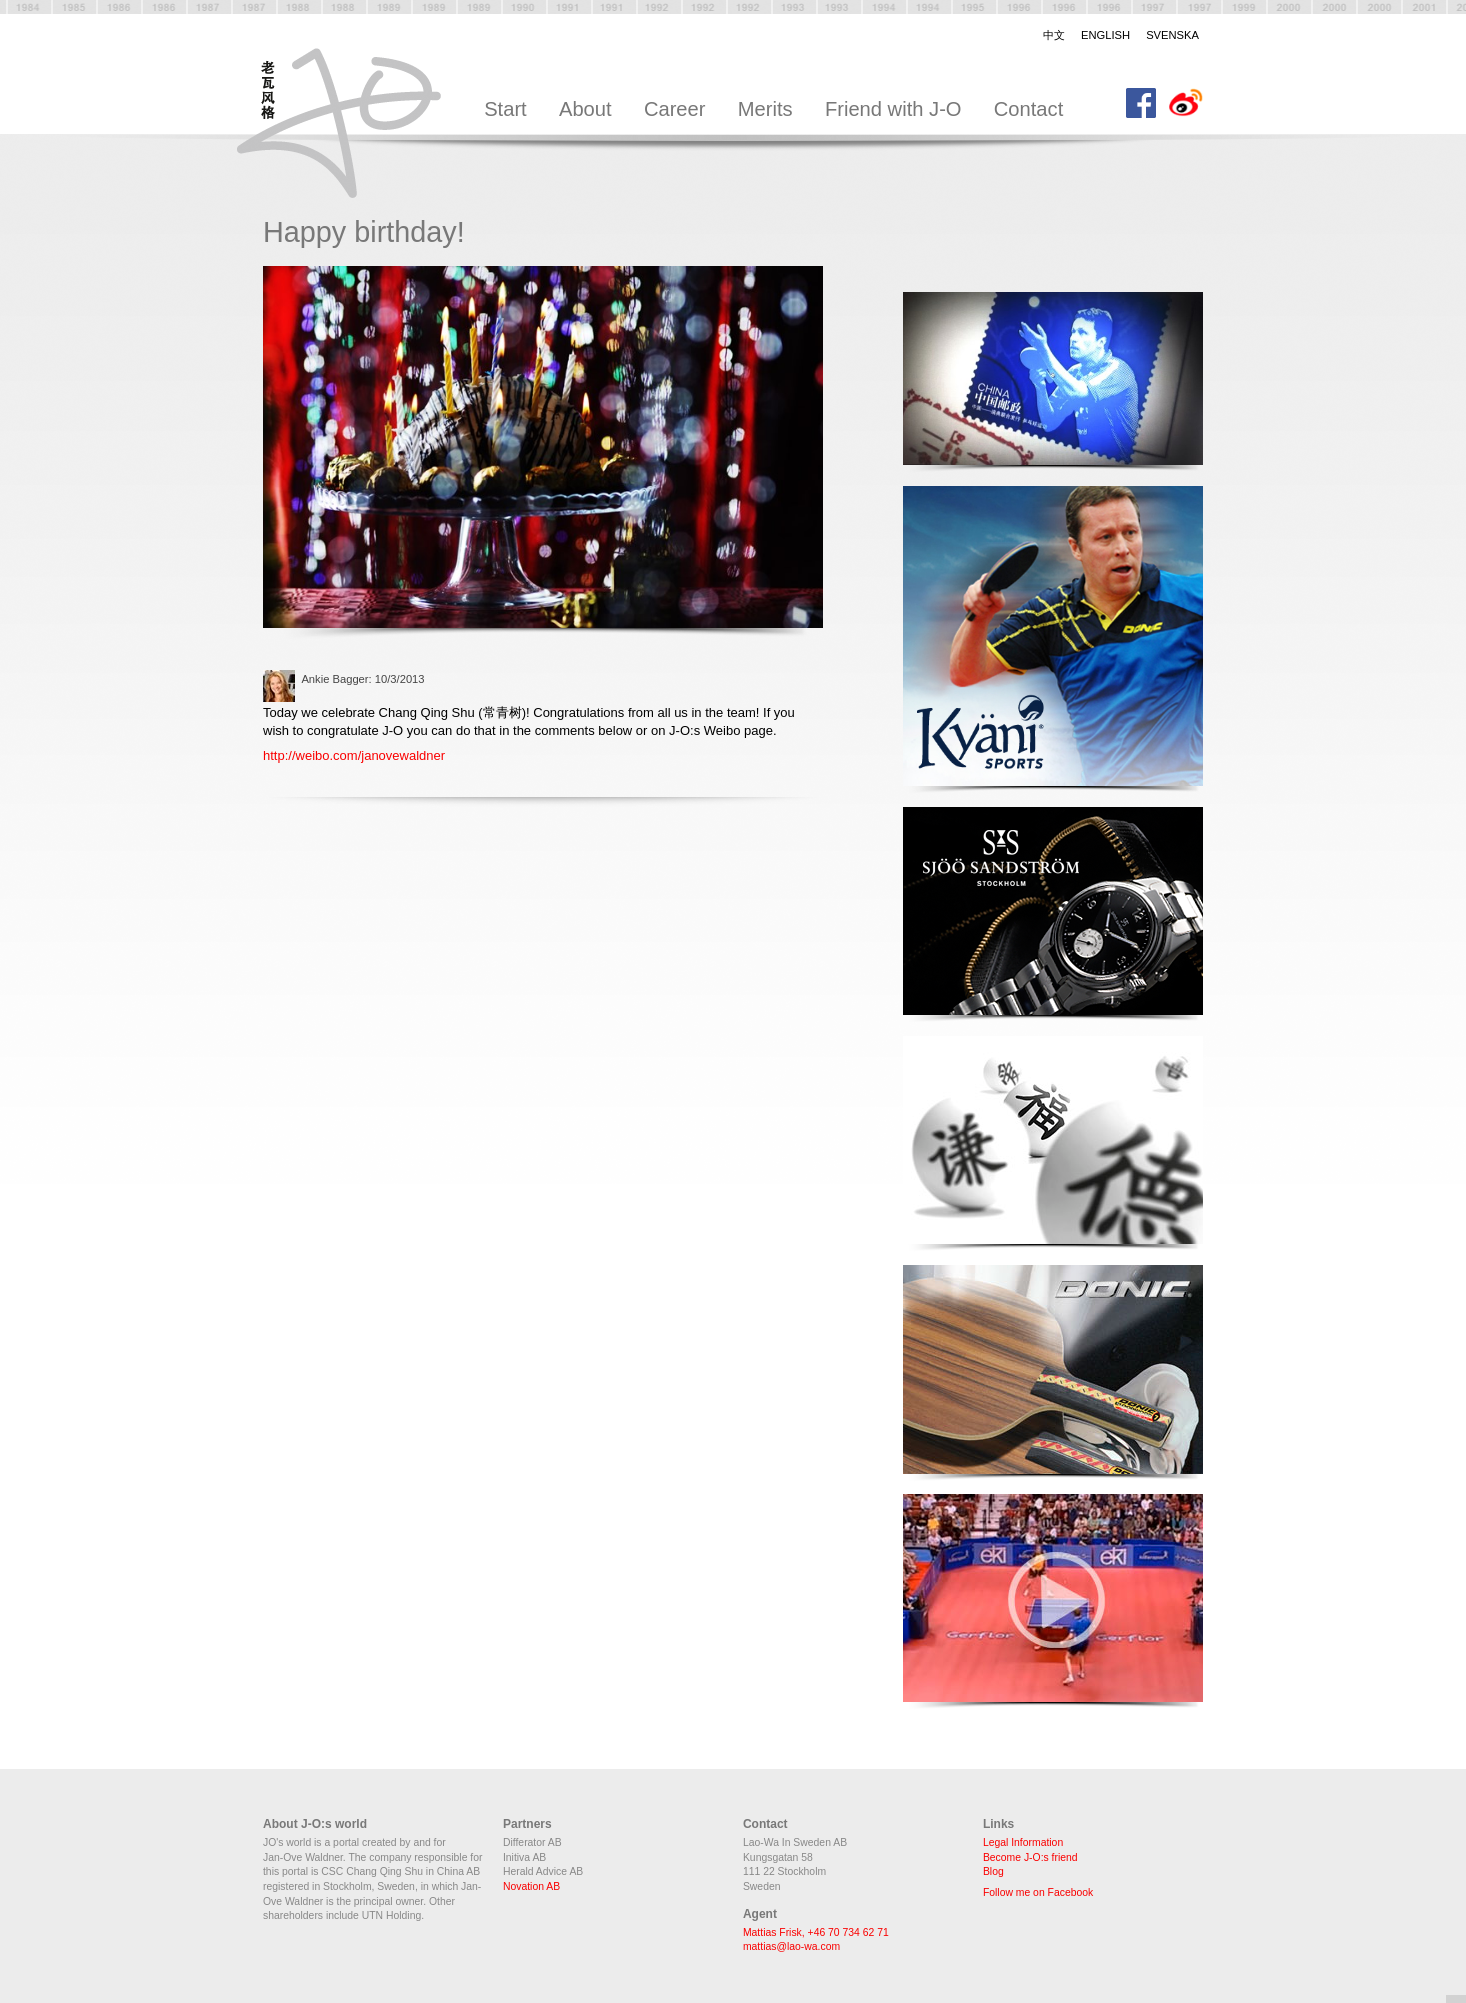 The image size is (1466, 2003). I want to click on Follow me on Facebook, so click(1038, 1892).